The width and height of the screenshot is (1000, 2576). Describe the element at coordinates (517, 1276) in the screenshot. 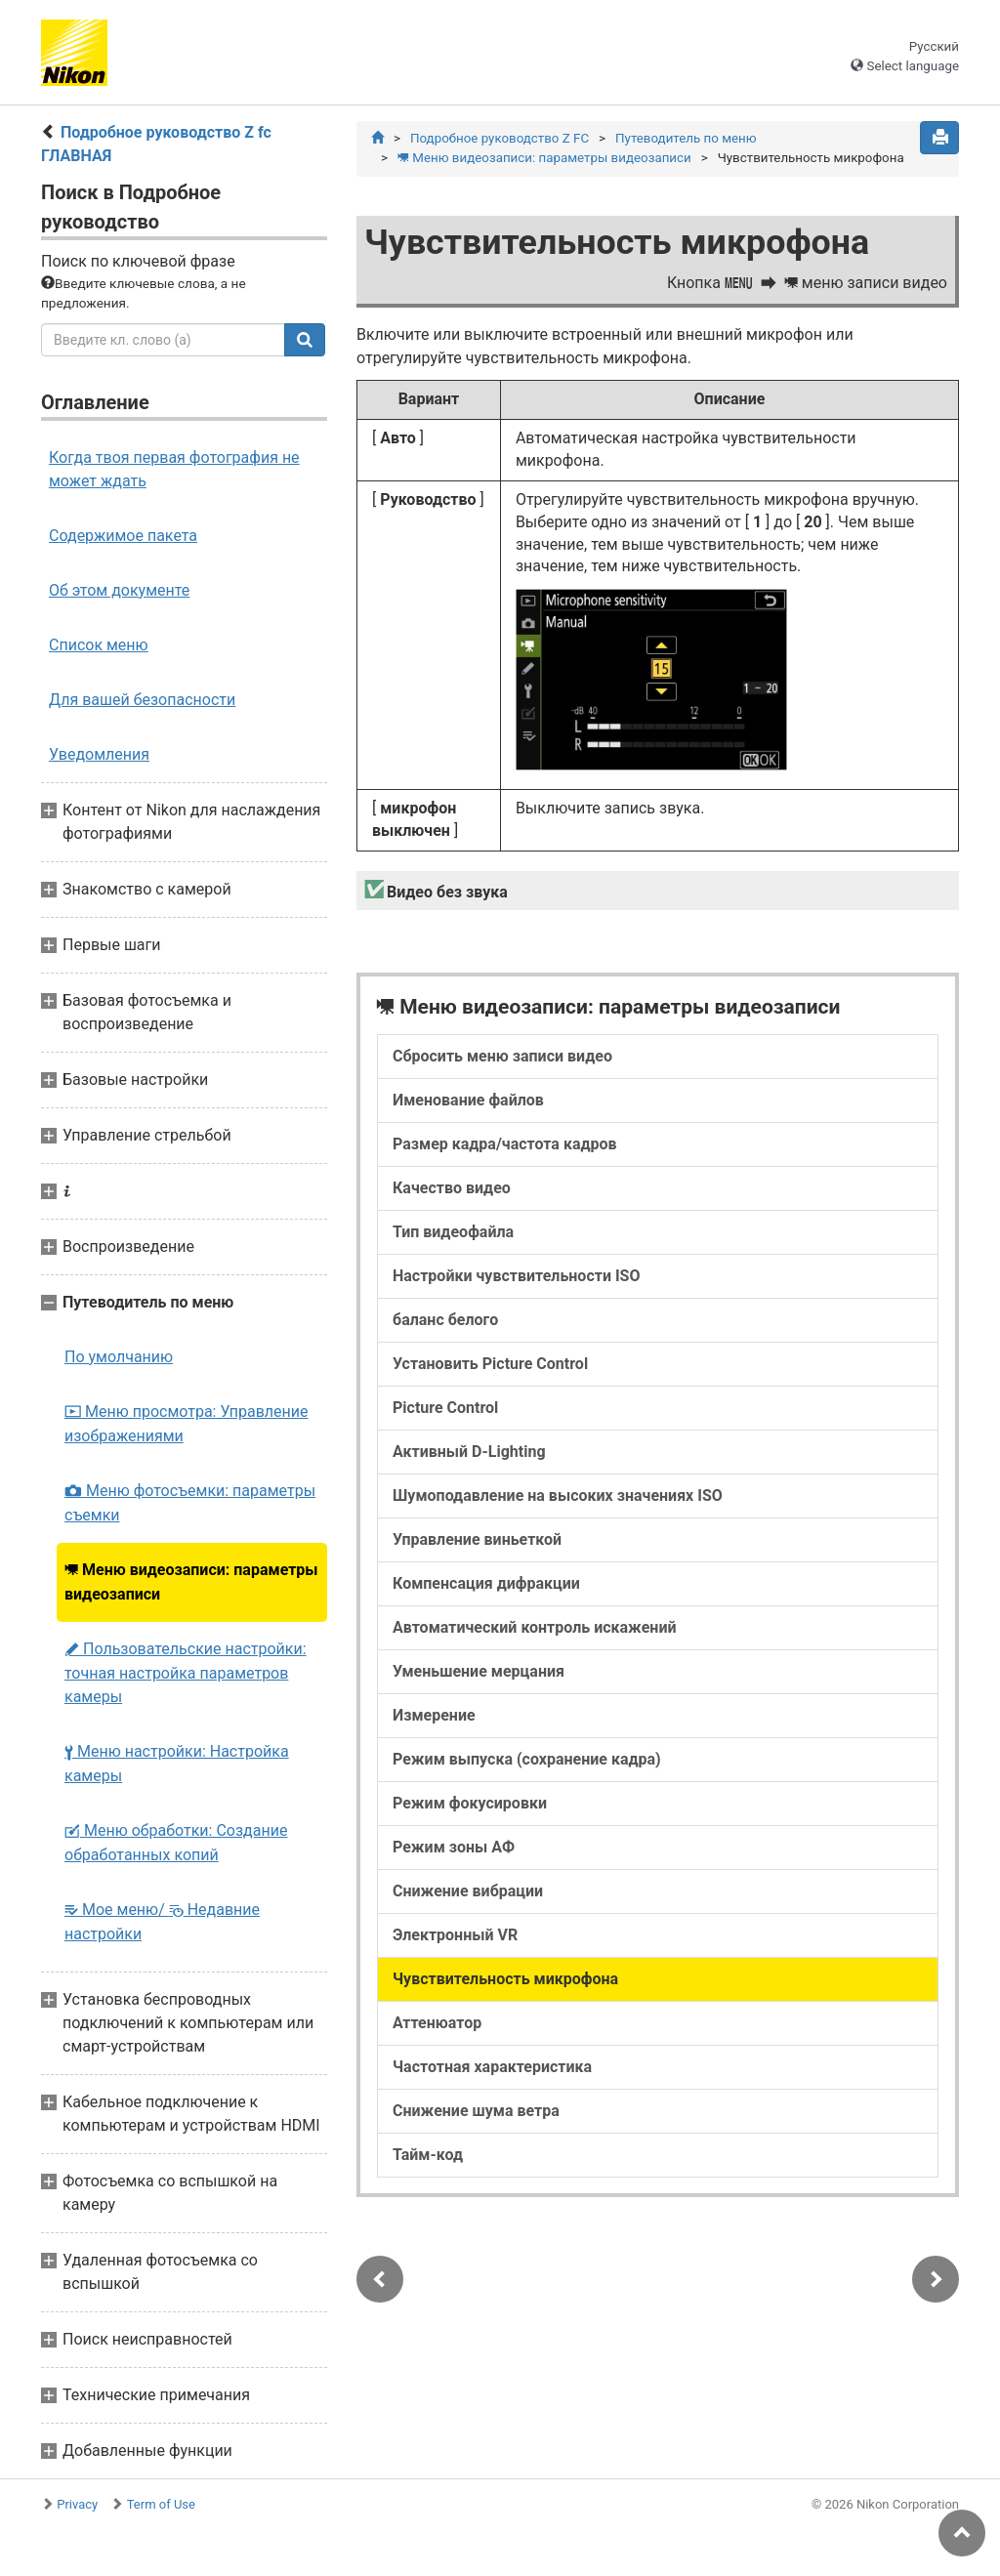

I see `Настройки чувствительности ISO` at that location.